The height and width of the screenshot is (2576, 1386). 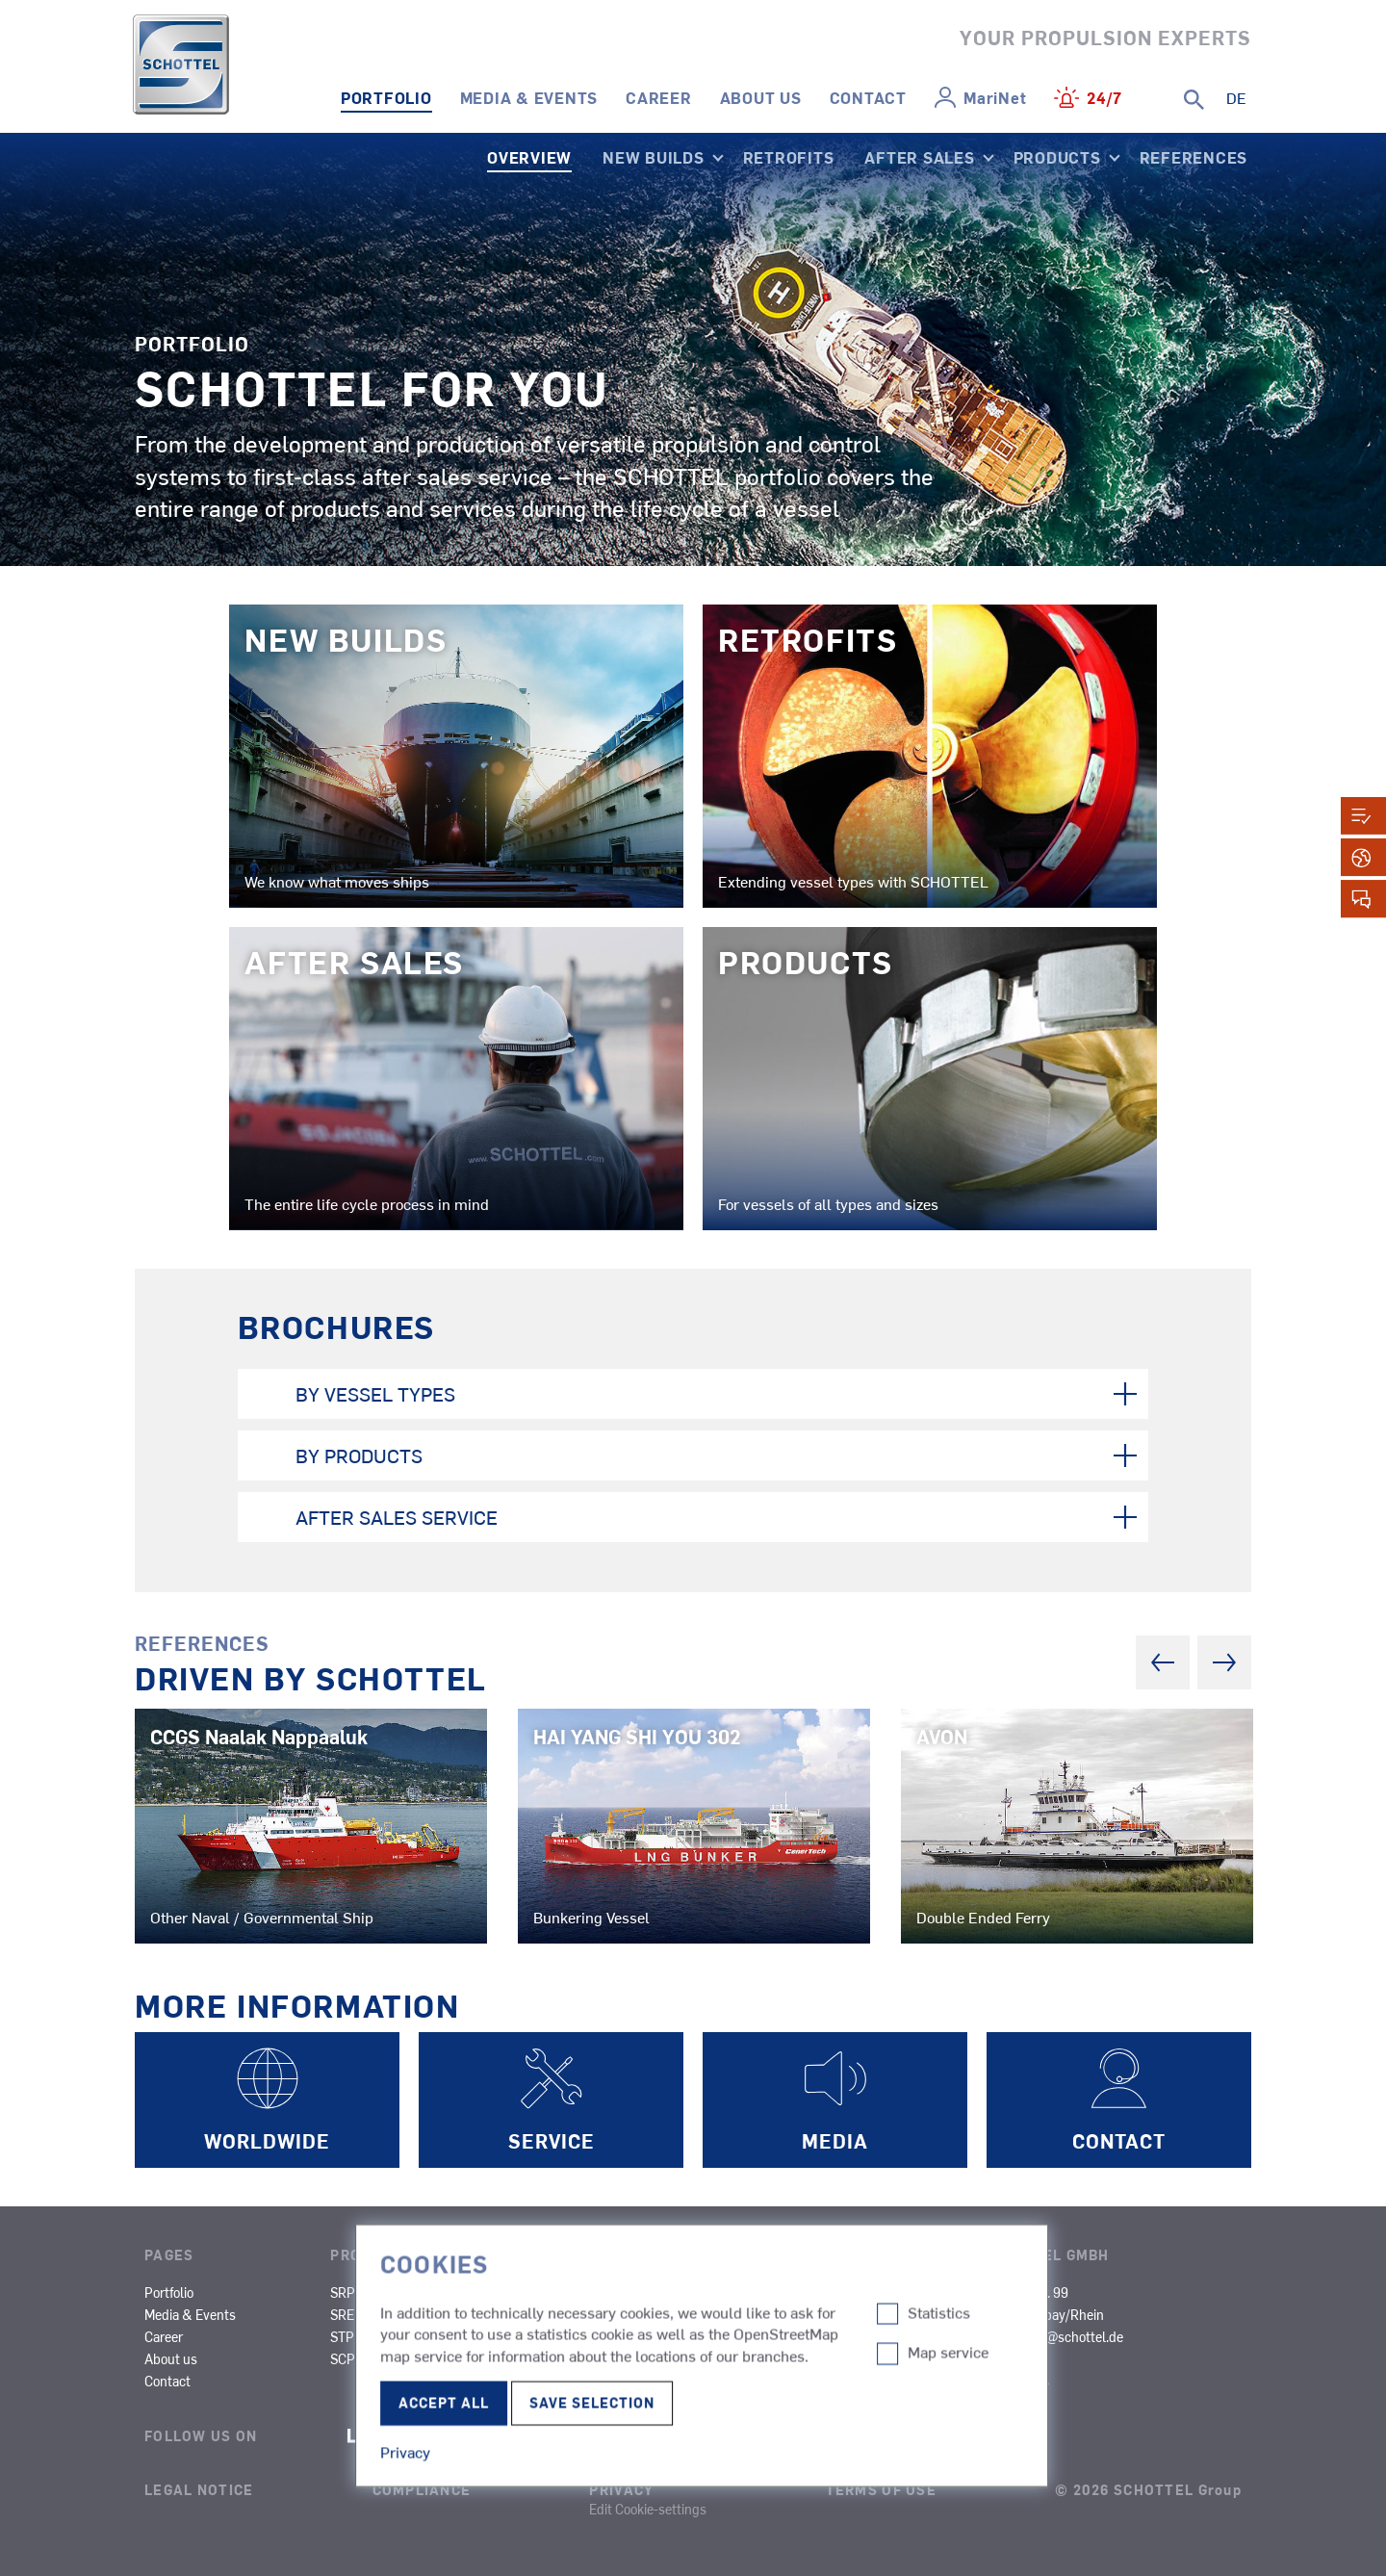 What do you see at coordinates (626, 2358) in the screenshot?
I see `Naval` at bounding box center [626, 2358].